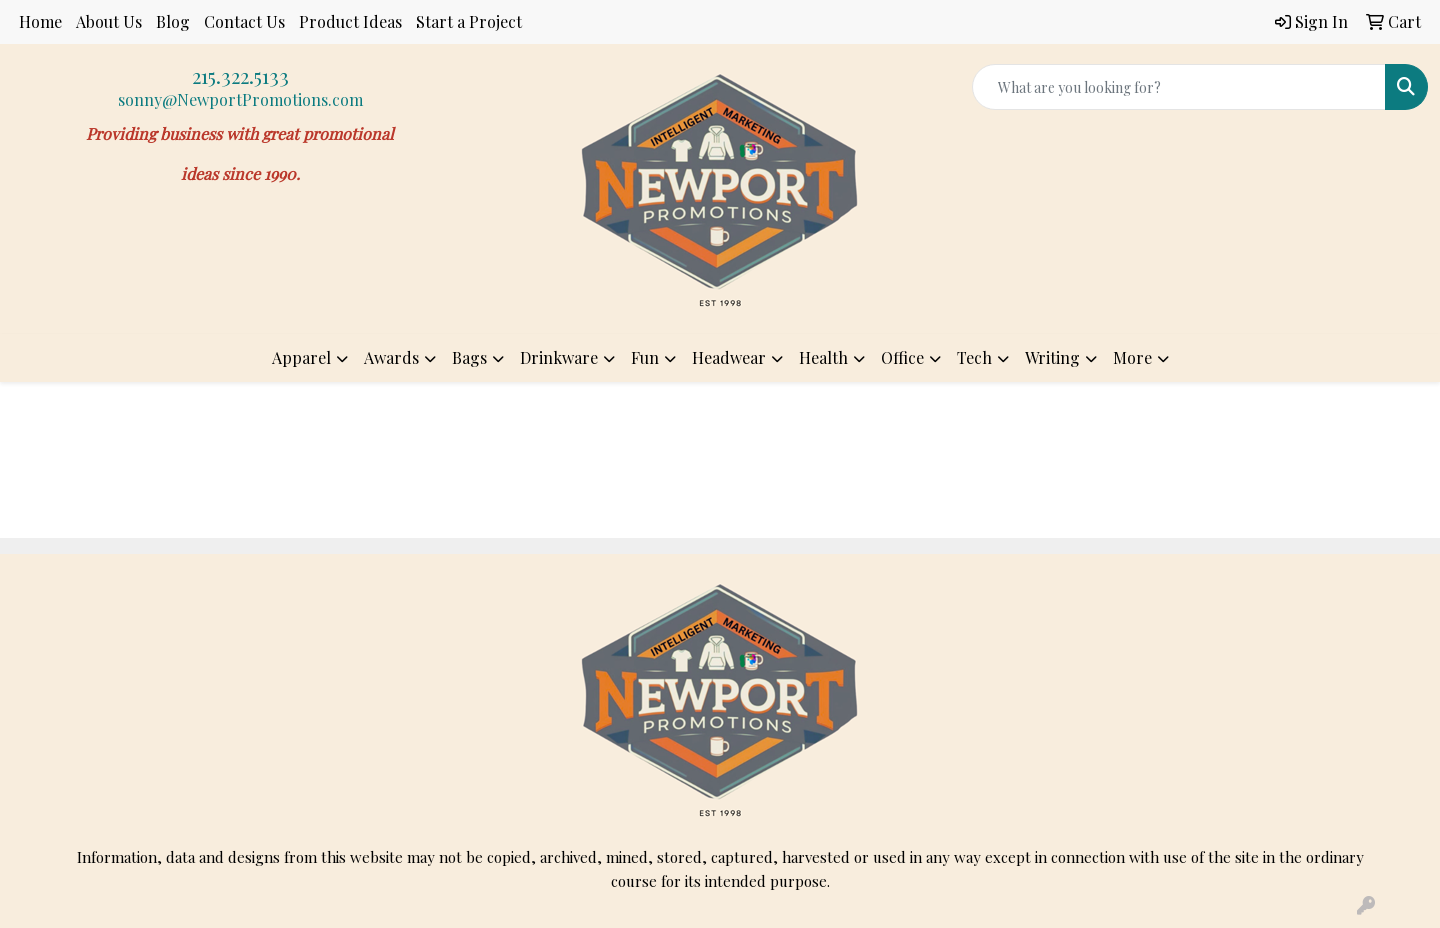  What do you see at coordinates (1132, 357) in the screenshot?
I see `More [button]` at bounding box center [1132, 357].